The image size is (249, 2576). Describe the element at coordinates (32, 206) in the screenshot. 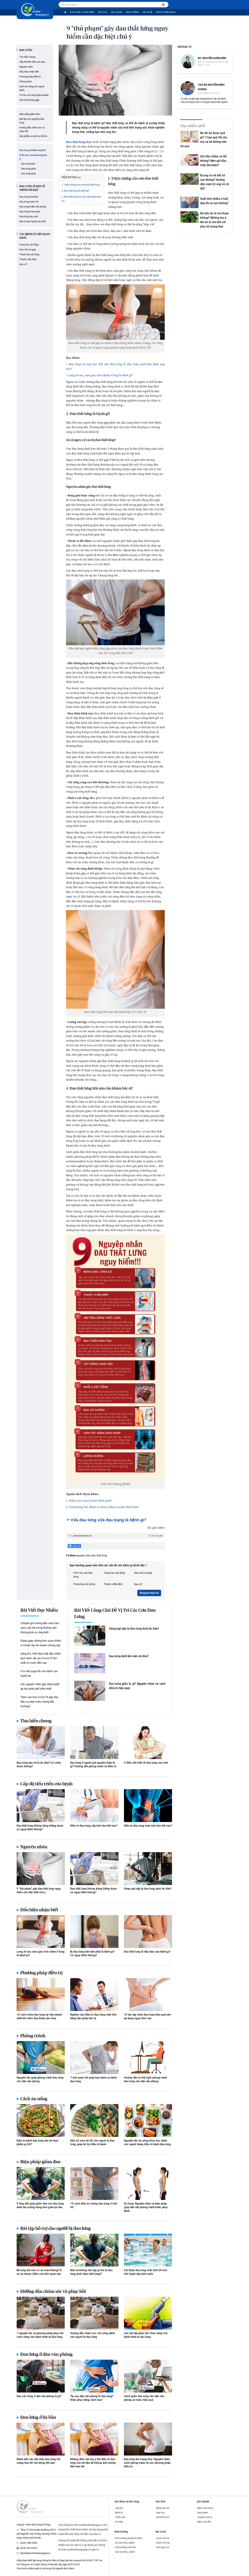

I see `Đau lưng ở dân văn phòng` at that location.